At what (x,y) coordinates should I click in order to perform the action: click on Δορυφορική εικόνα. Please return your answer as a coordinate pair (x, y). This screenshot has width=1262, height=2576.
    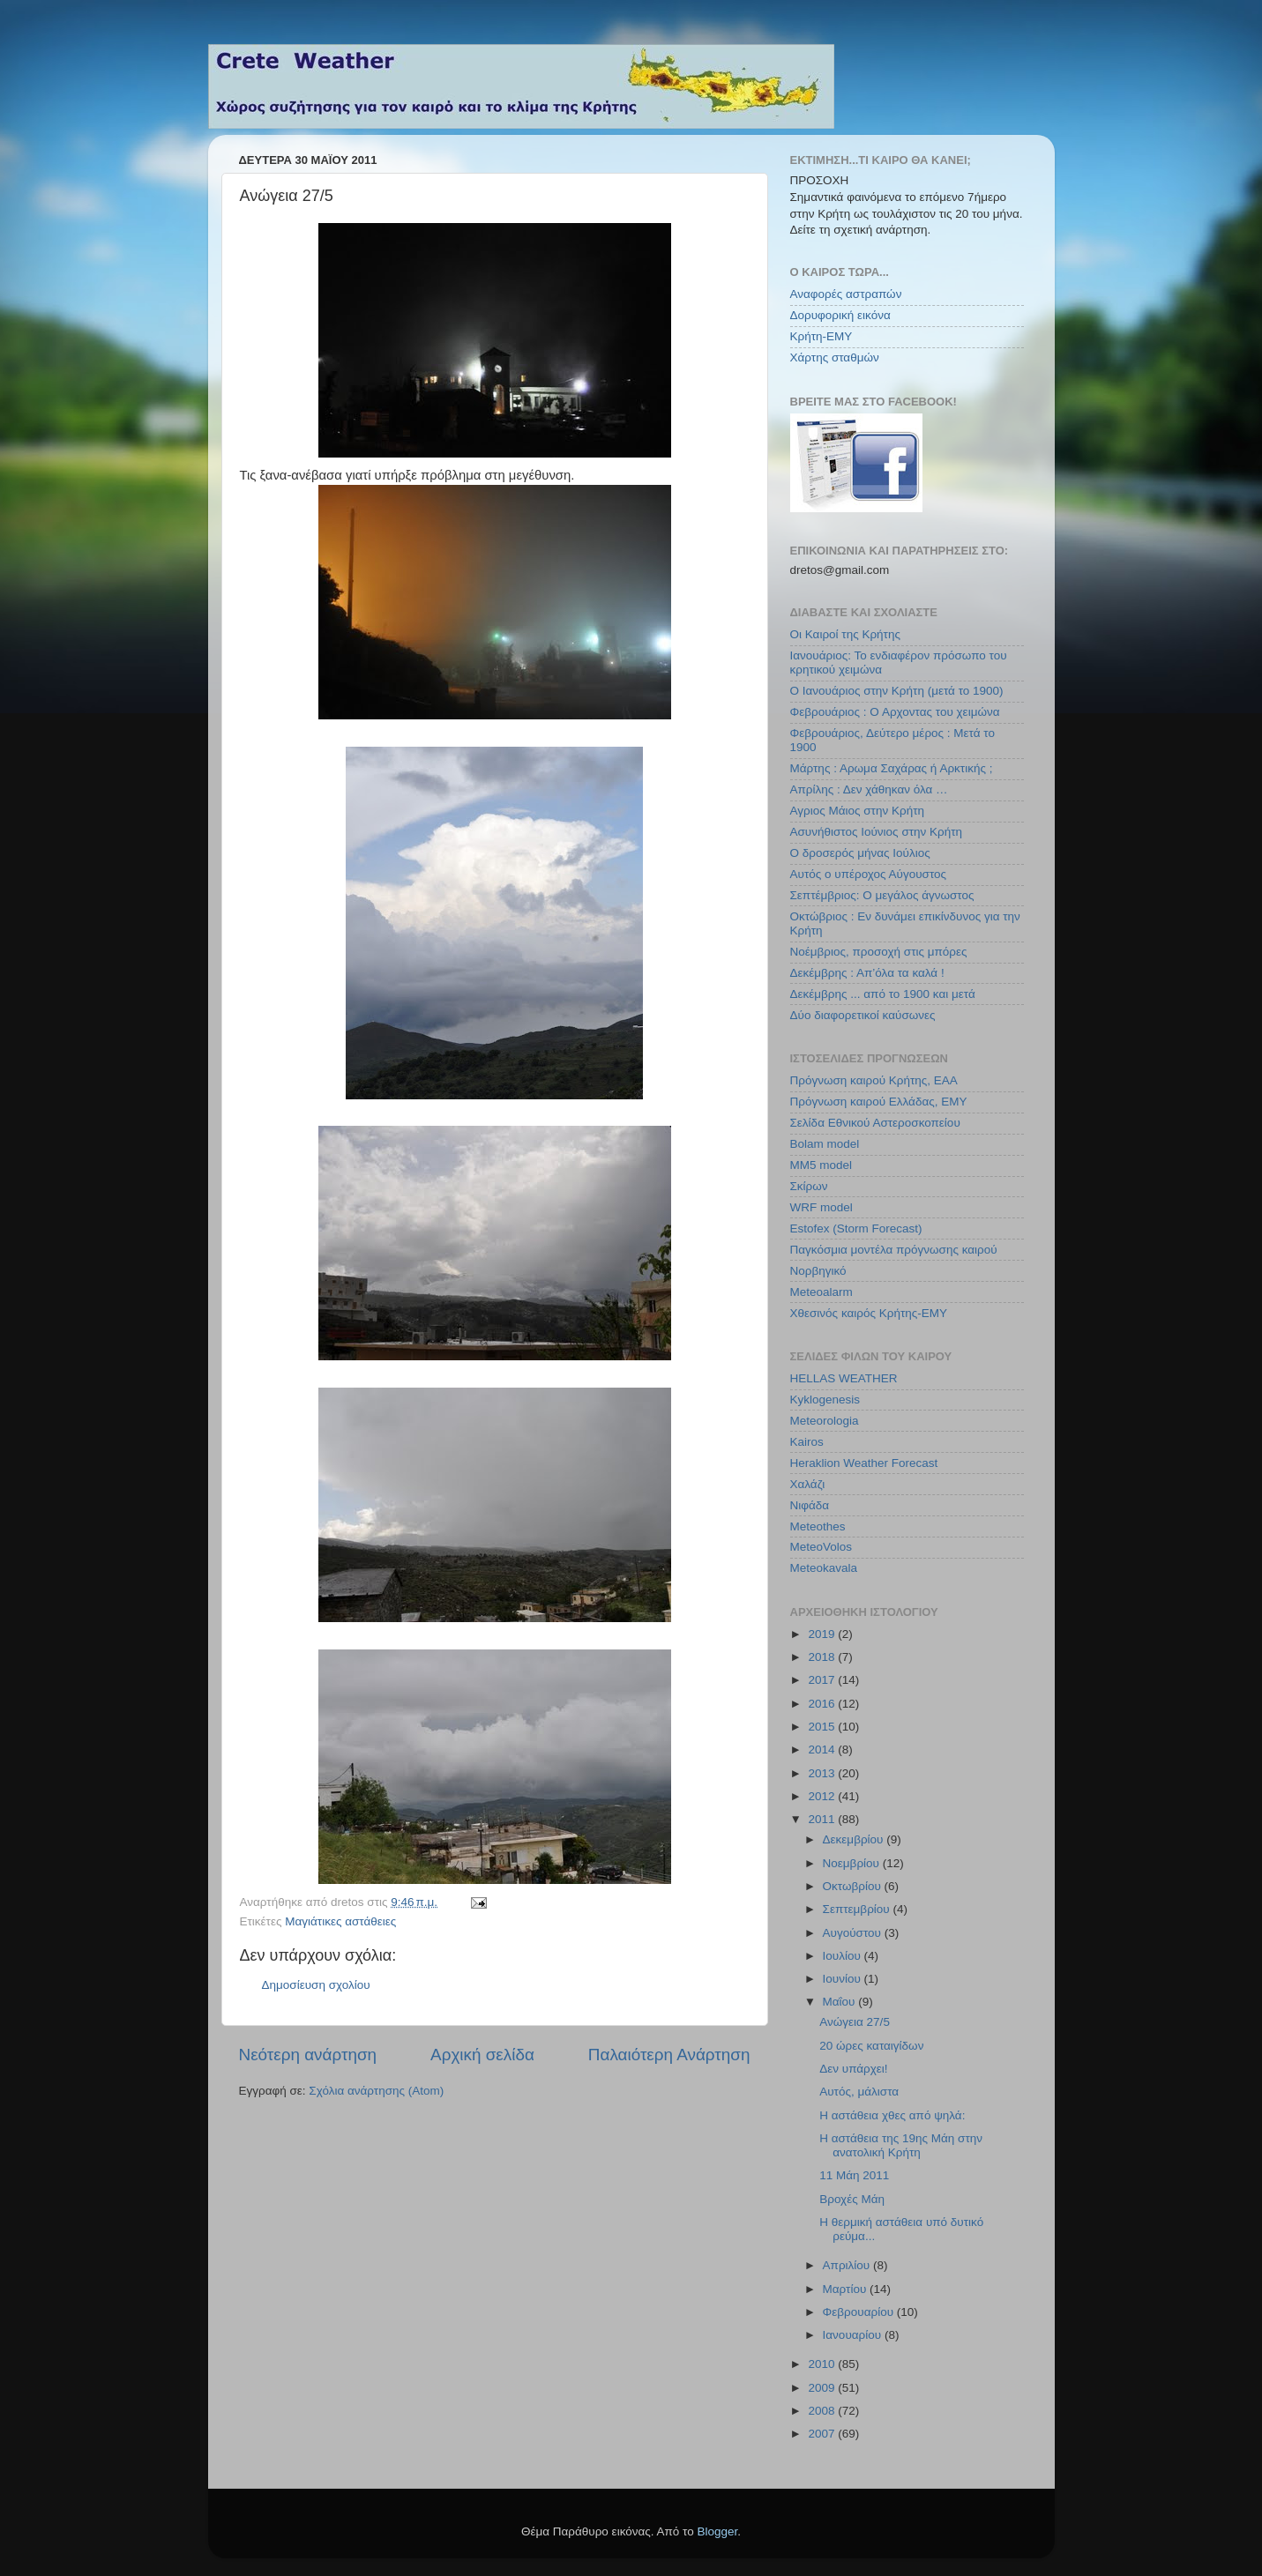
    Looking at the image, I should click on (840, 315).